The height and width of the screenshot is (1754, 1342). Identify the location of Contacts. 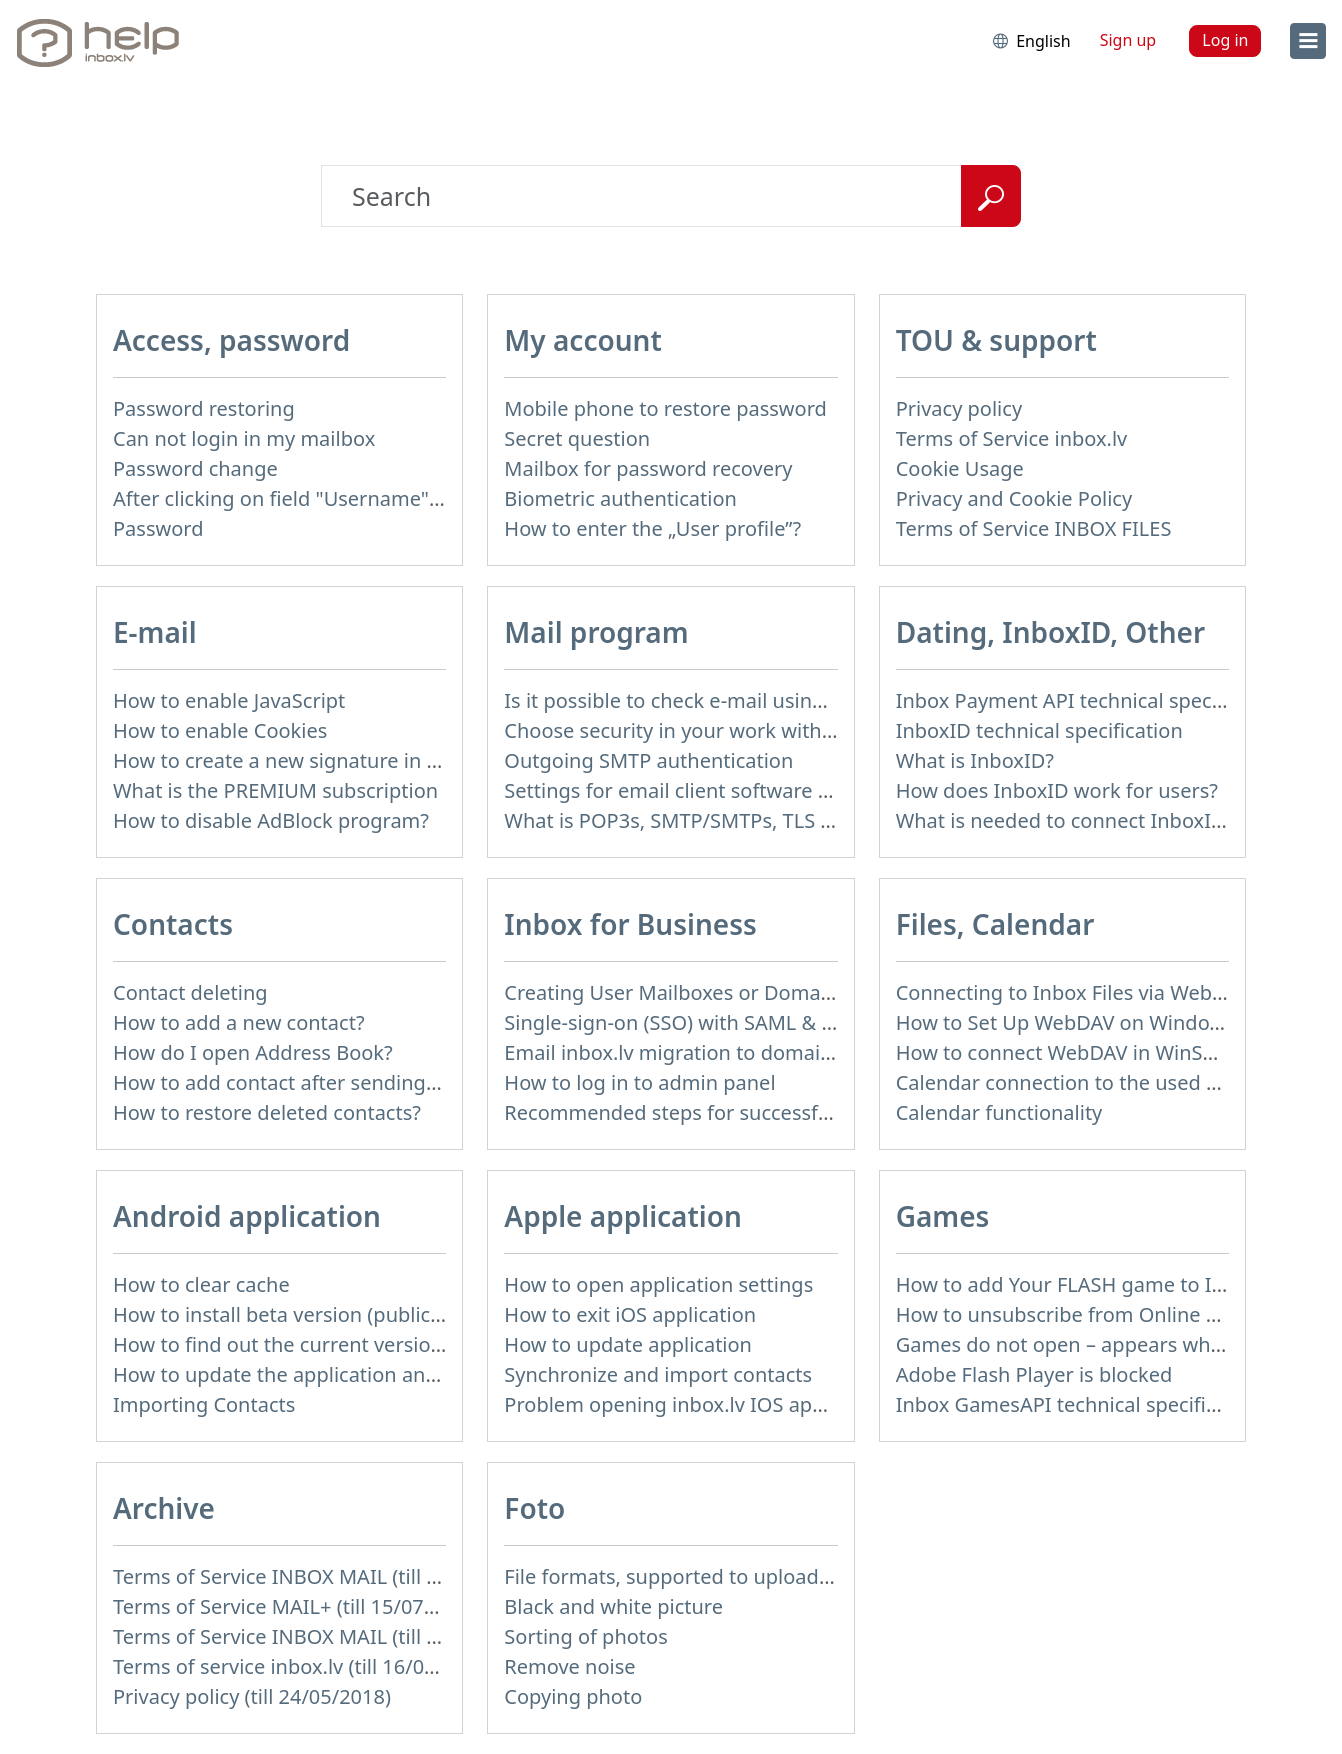
(173, 924).